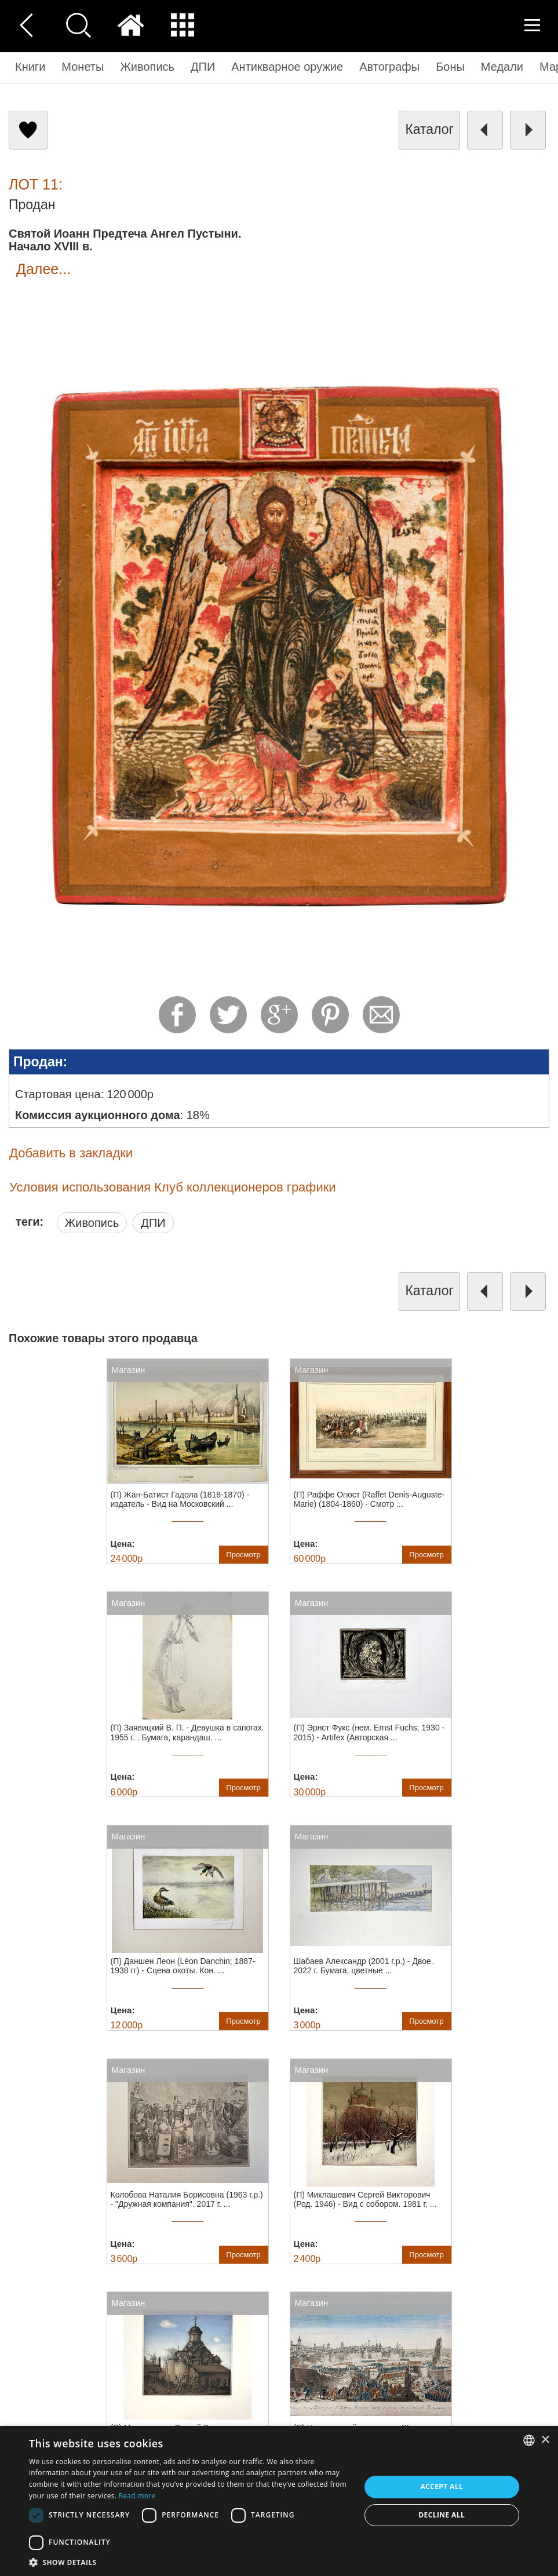 Image resolution: width=558 pixels, height=2576 pixels. What do you see at coordinates (189, 2561) in the screenshot?
I see `[button]` at bounding box center [189, 2561].